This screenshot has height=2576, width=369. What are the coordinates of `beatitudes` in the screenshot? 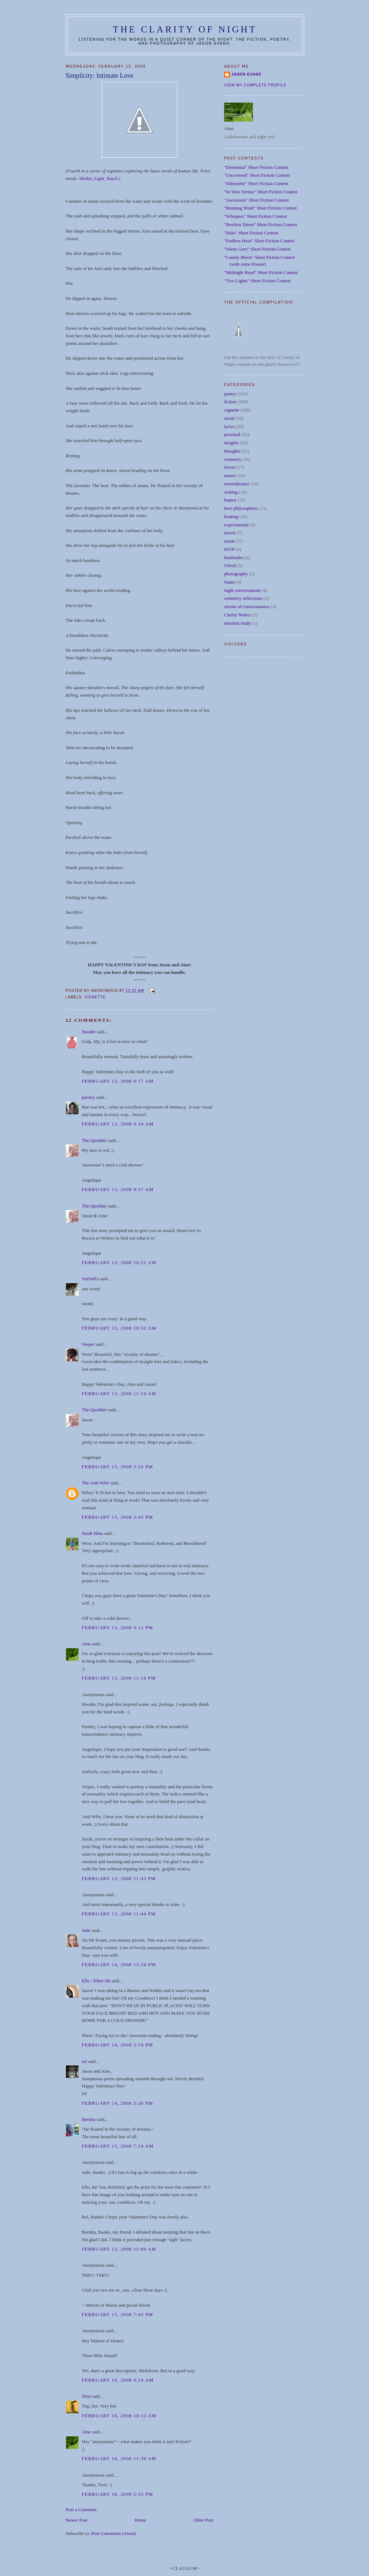 It's located at (233, 557).